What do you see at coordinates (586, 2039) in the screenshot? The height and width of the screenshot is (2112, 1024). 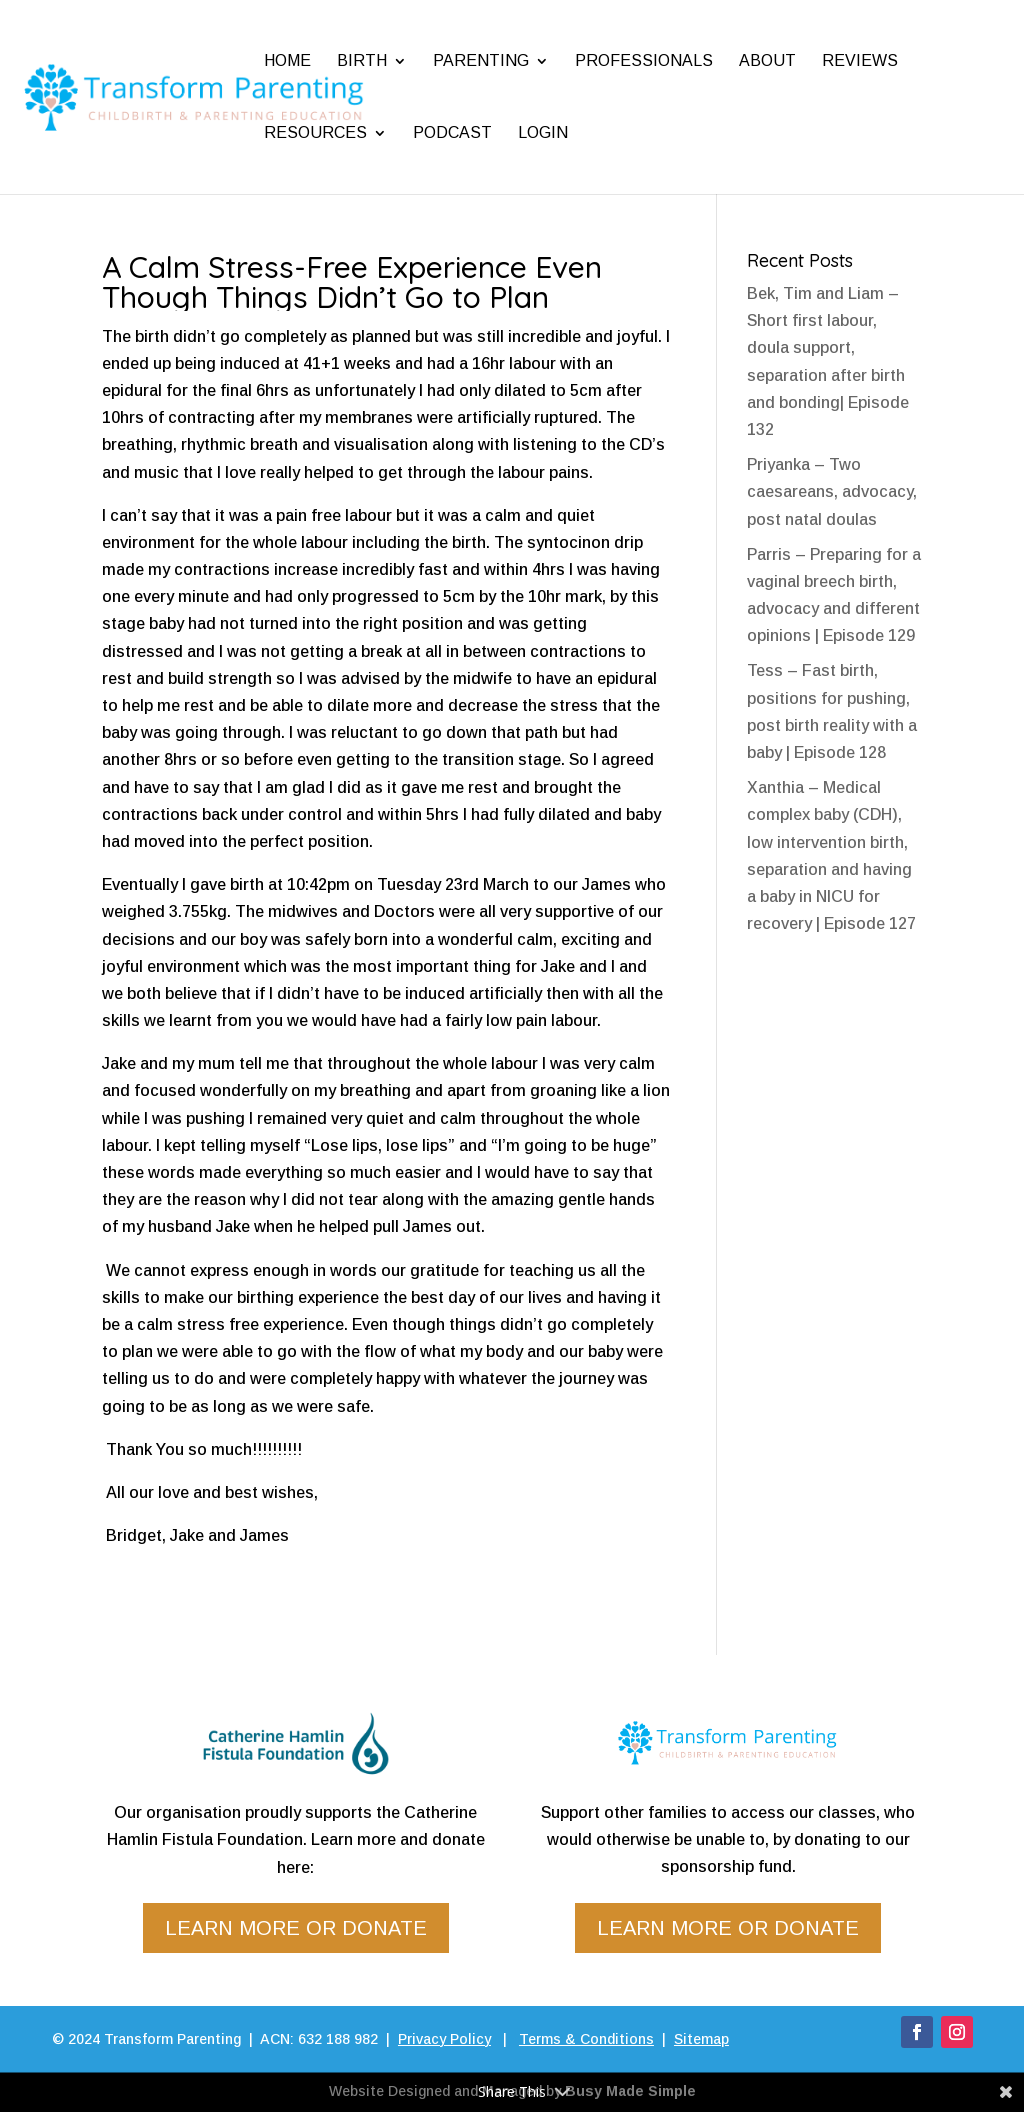 I see `Terms & Conditions` at bounding box center [586, 2039].